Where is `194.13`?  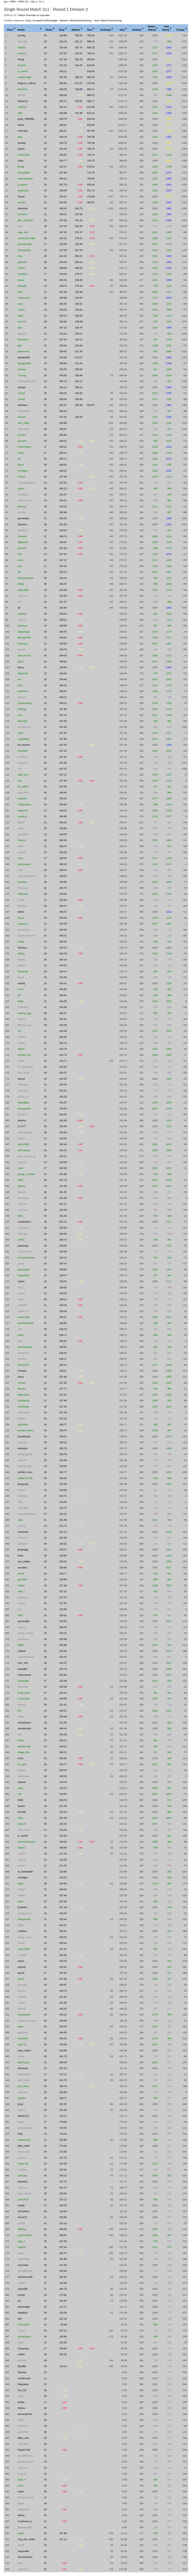 194.13 is located at coordinates (79, 381).